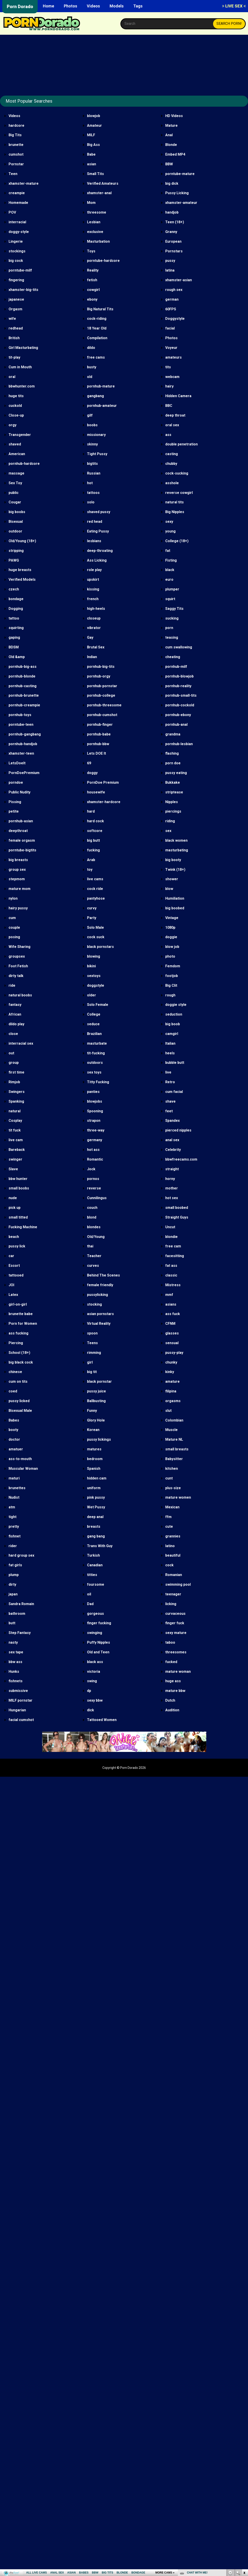  Describe the element at coordinates (98, 241) in the screenshot. I see `Masturbation` at that location.